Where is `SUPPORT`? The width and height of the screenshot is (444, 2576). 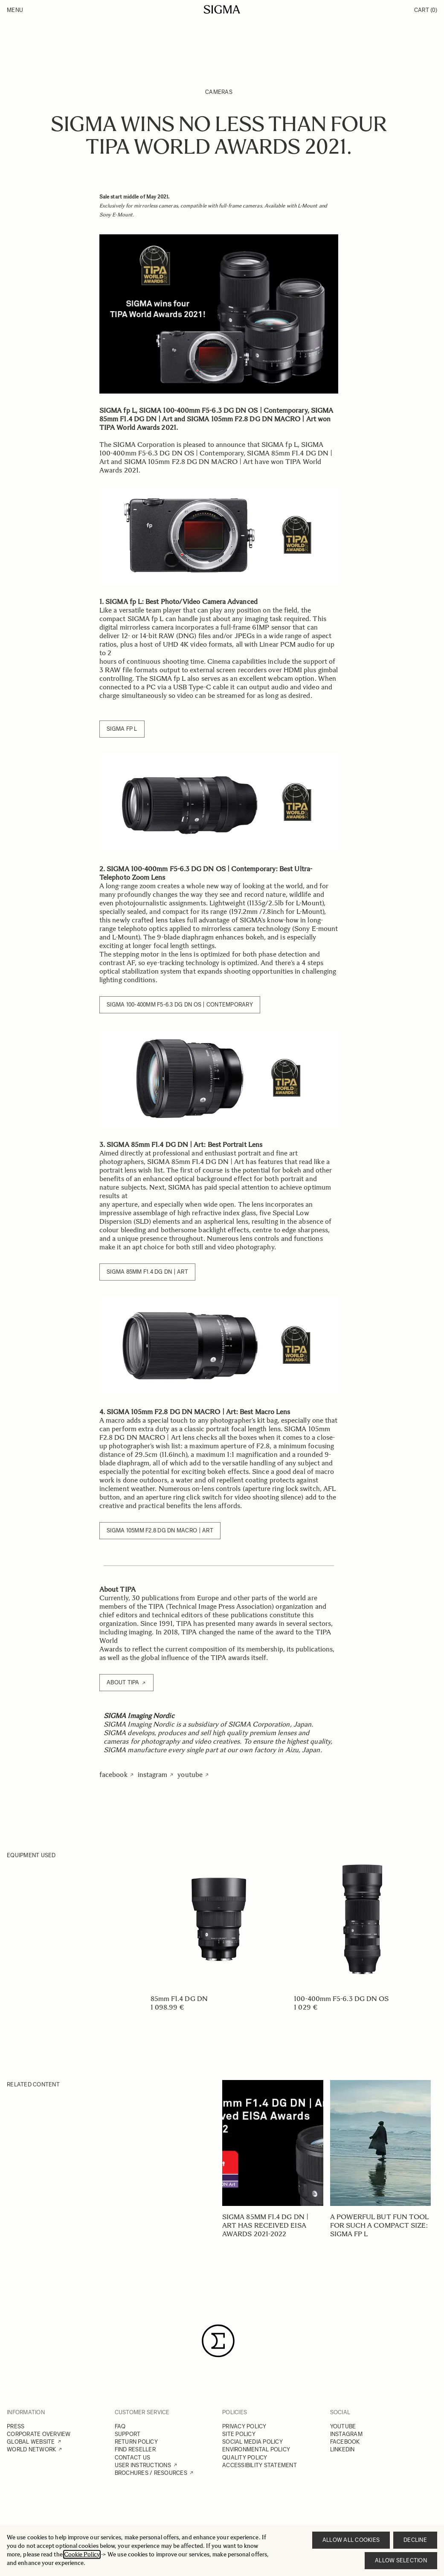
SUPPORT is located at coordinates (128, 2434).